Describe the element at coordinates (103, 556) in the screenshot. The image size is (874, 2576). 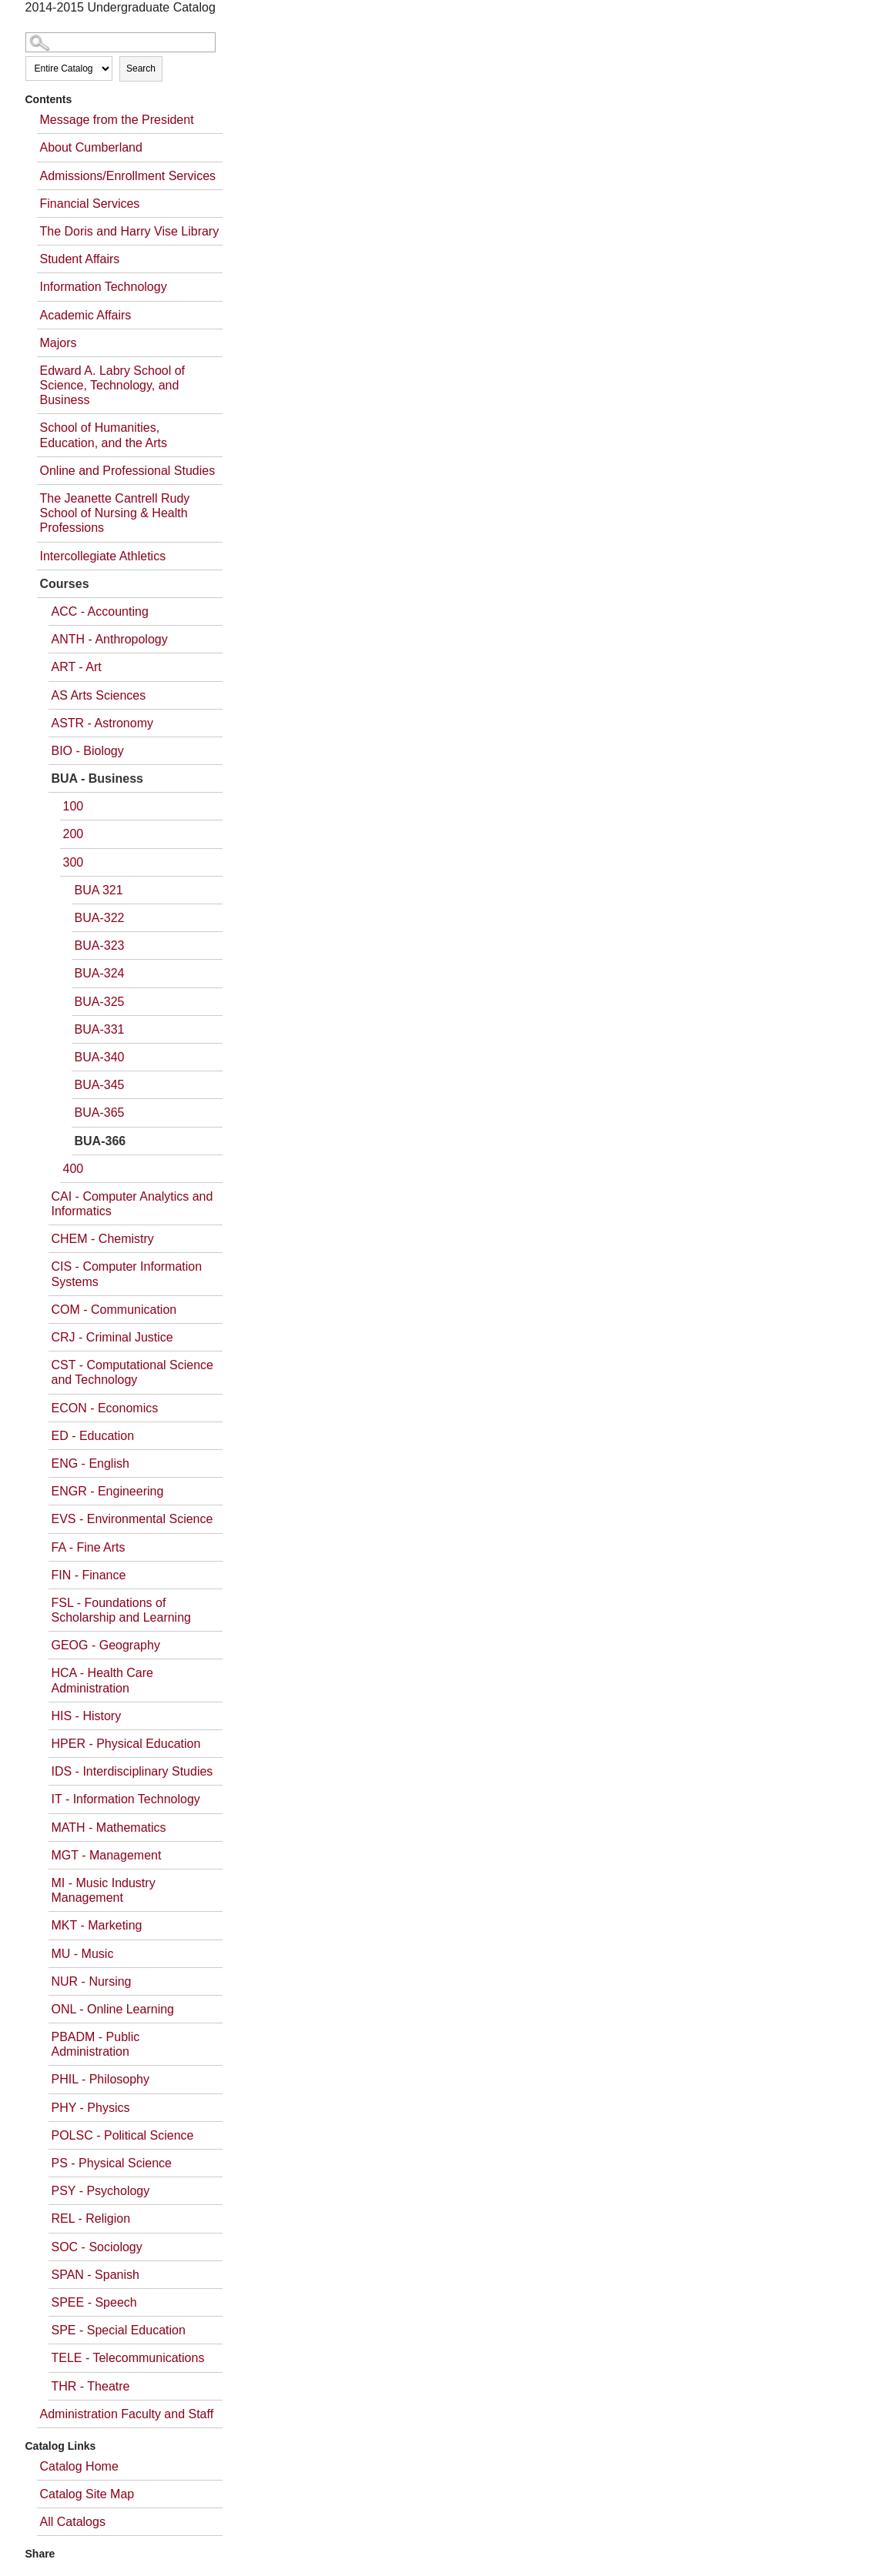
I see `Intercollegiate Athletics` at that location.